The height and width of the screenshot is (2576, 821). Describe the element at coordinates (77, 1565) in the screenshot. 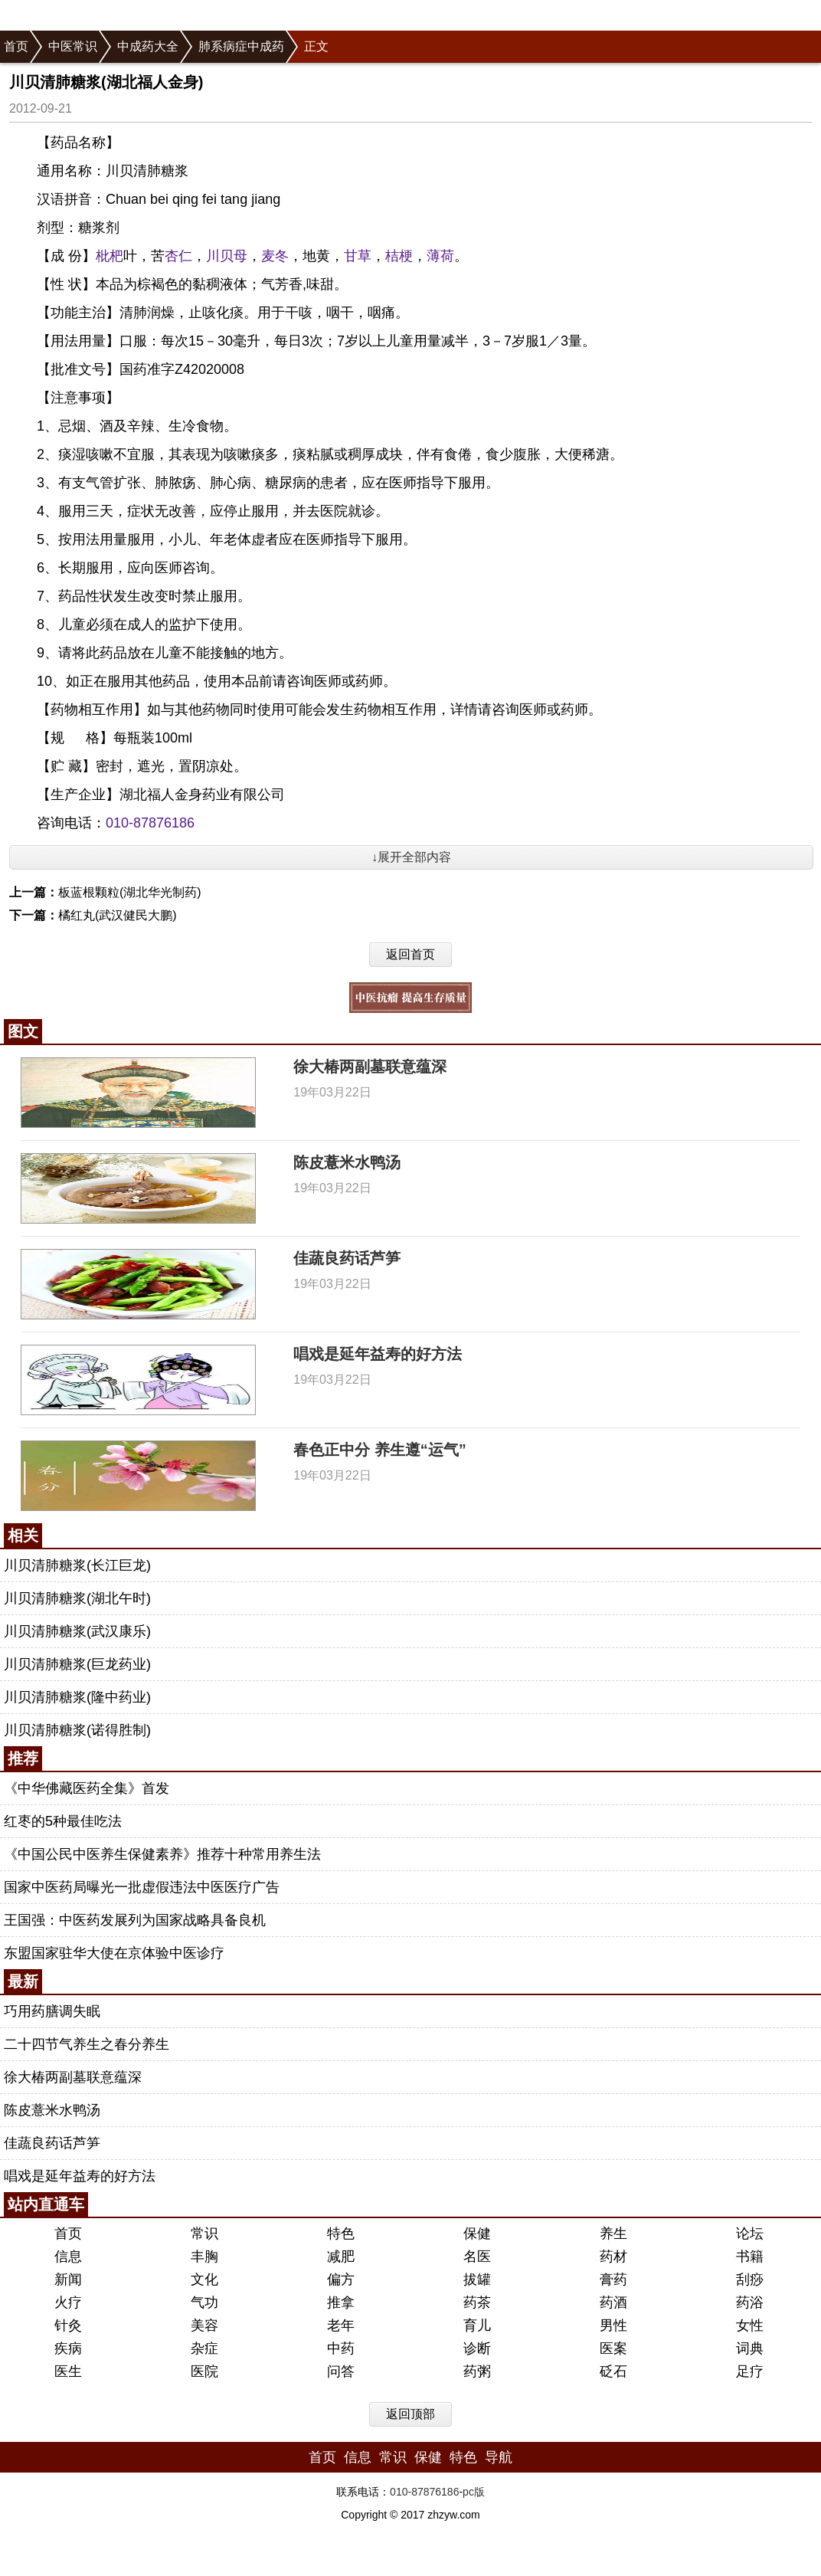

I see `川贝清肺糖浆(长江巨龙)` at that location.